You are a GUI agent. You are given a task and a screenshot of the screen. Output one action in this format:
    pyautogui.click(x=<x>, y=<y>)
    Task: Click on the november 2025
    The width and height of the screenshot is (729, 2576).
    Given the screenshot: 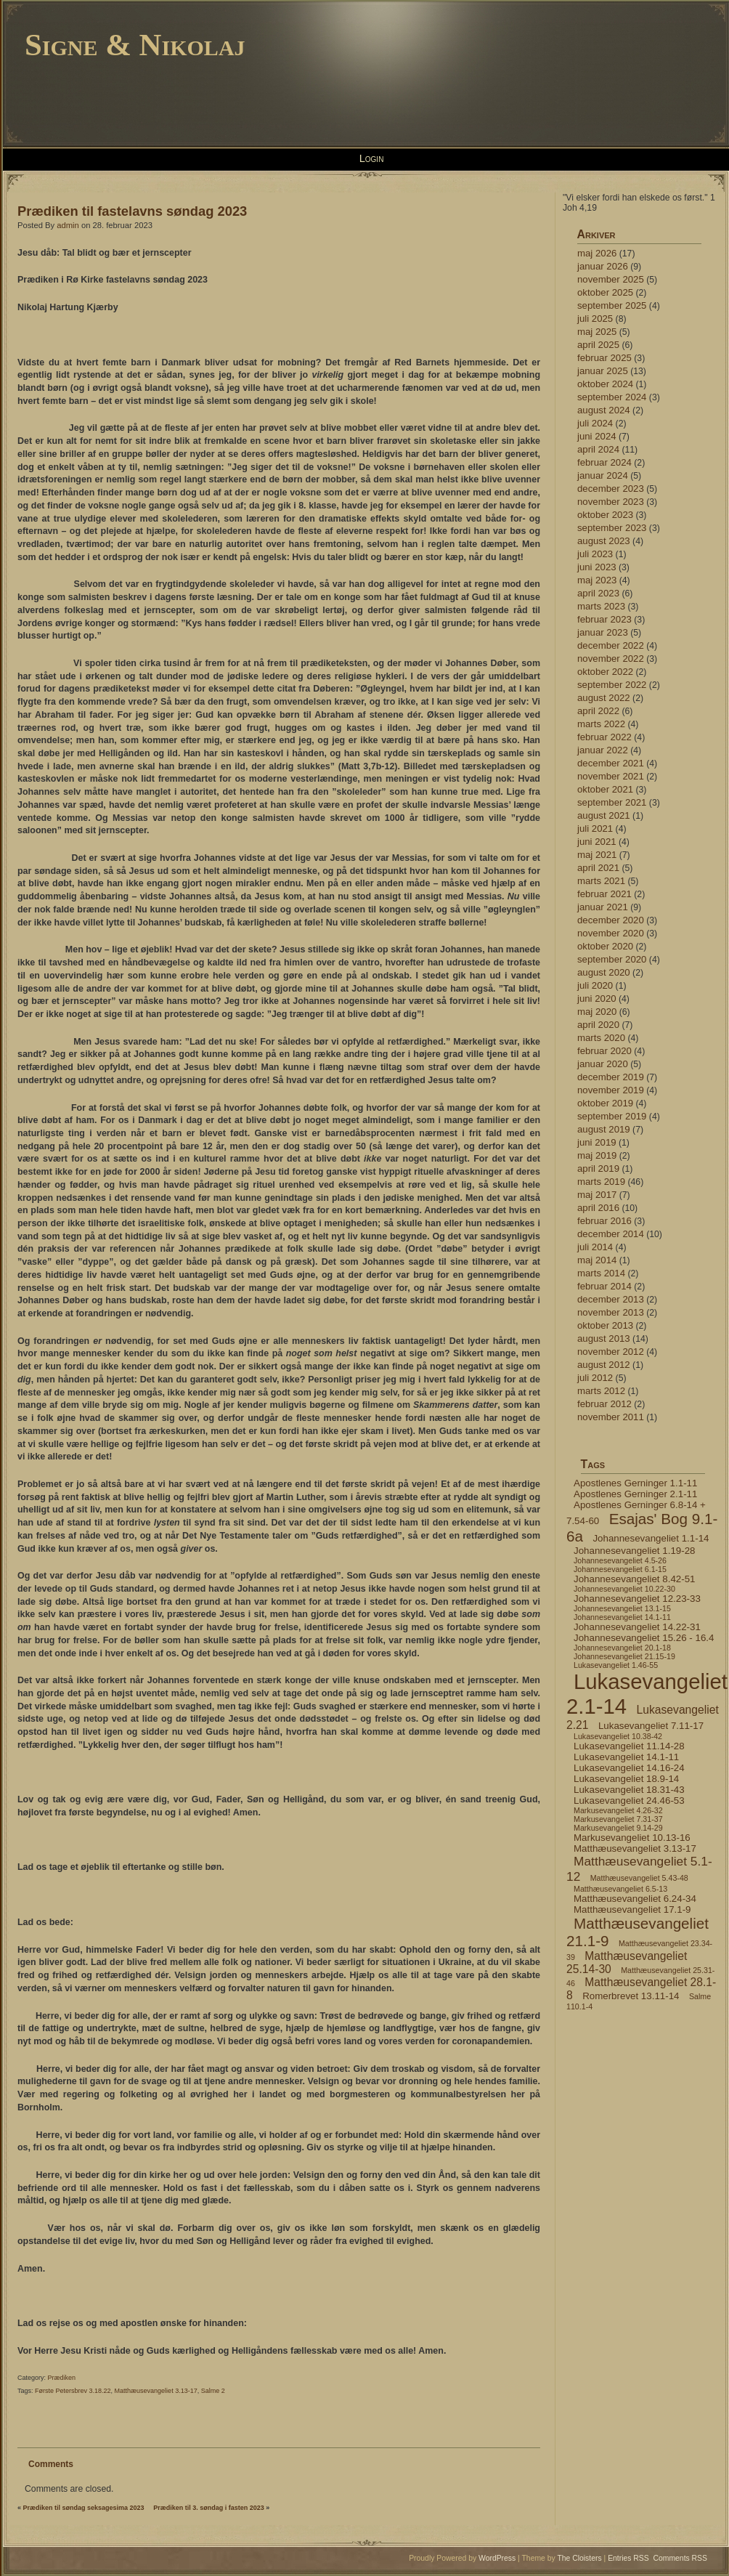 What is the action you would take?
    pyautogui.click(x=610, y=279)
    